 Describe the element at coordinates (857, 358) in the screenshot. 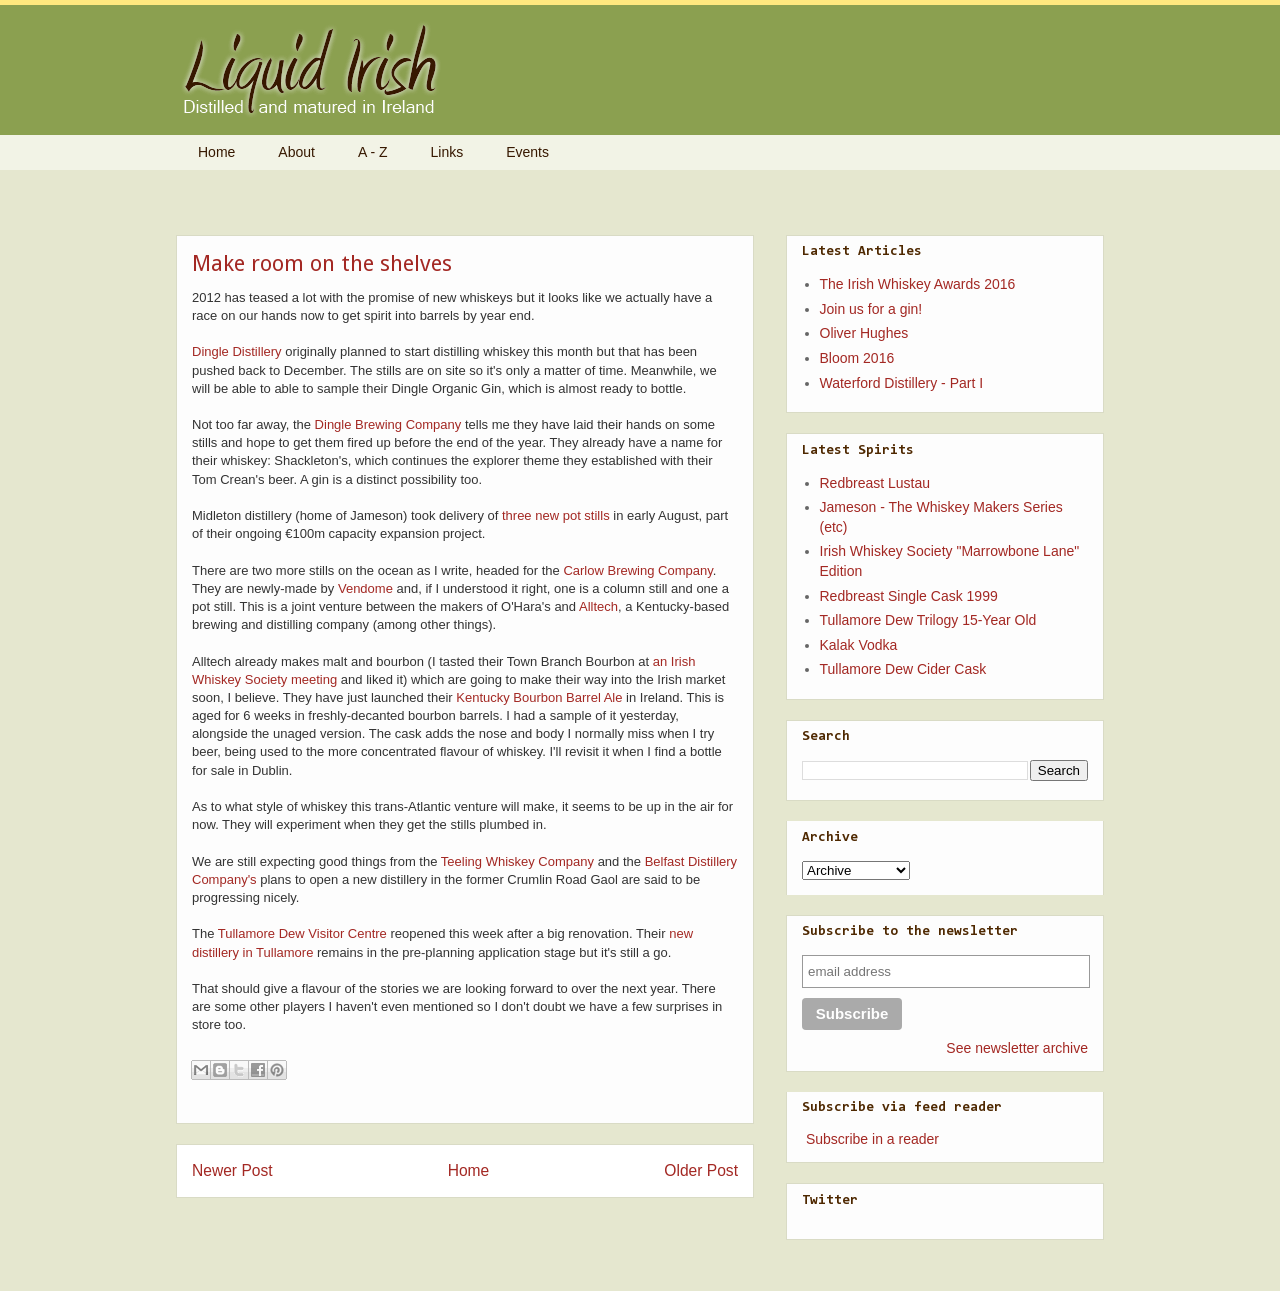

I see `Bloom 2016` at that location.